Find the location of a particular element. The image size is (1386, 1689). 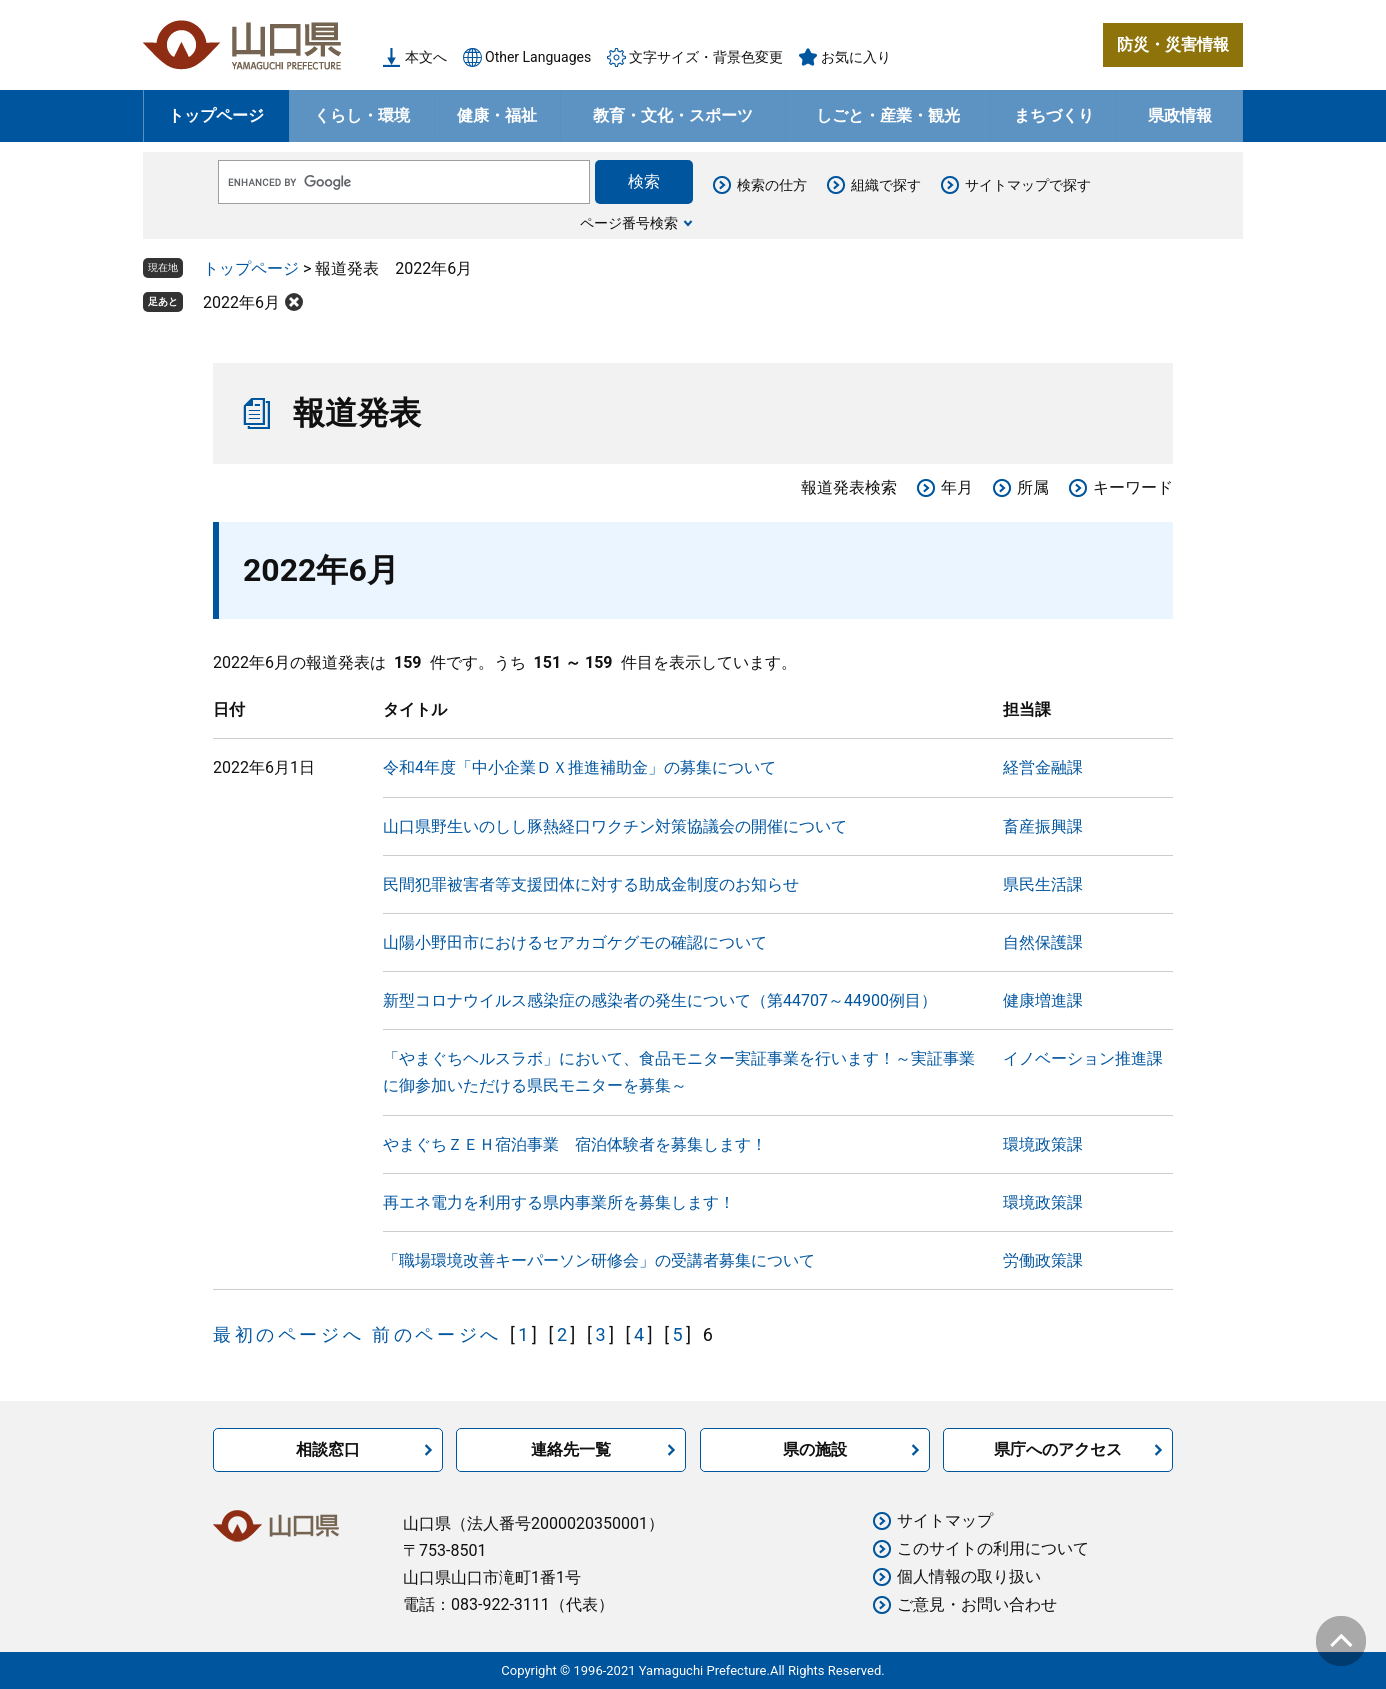

相談窓口 is located at coordinates (328, 1449).